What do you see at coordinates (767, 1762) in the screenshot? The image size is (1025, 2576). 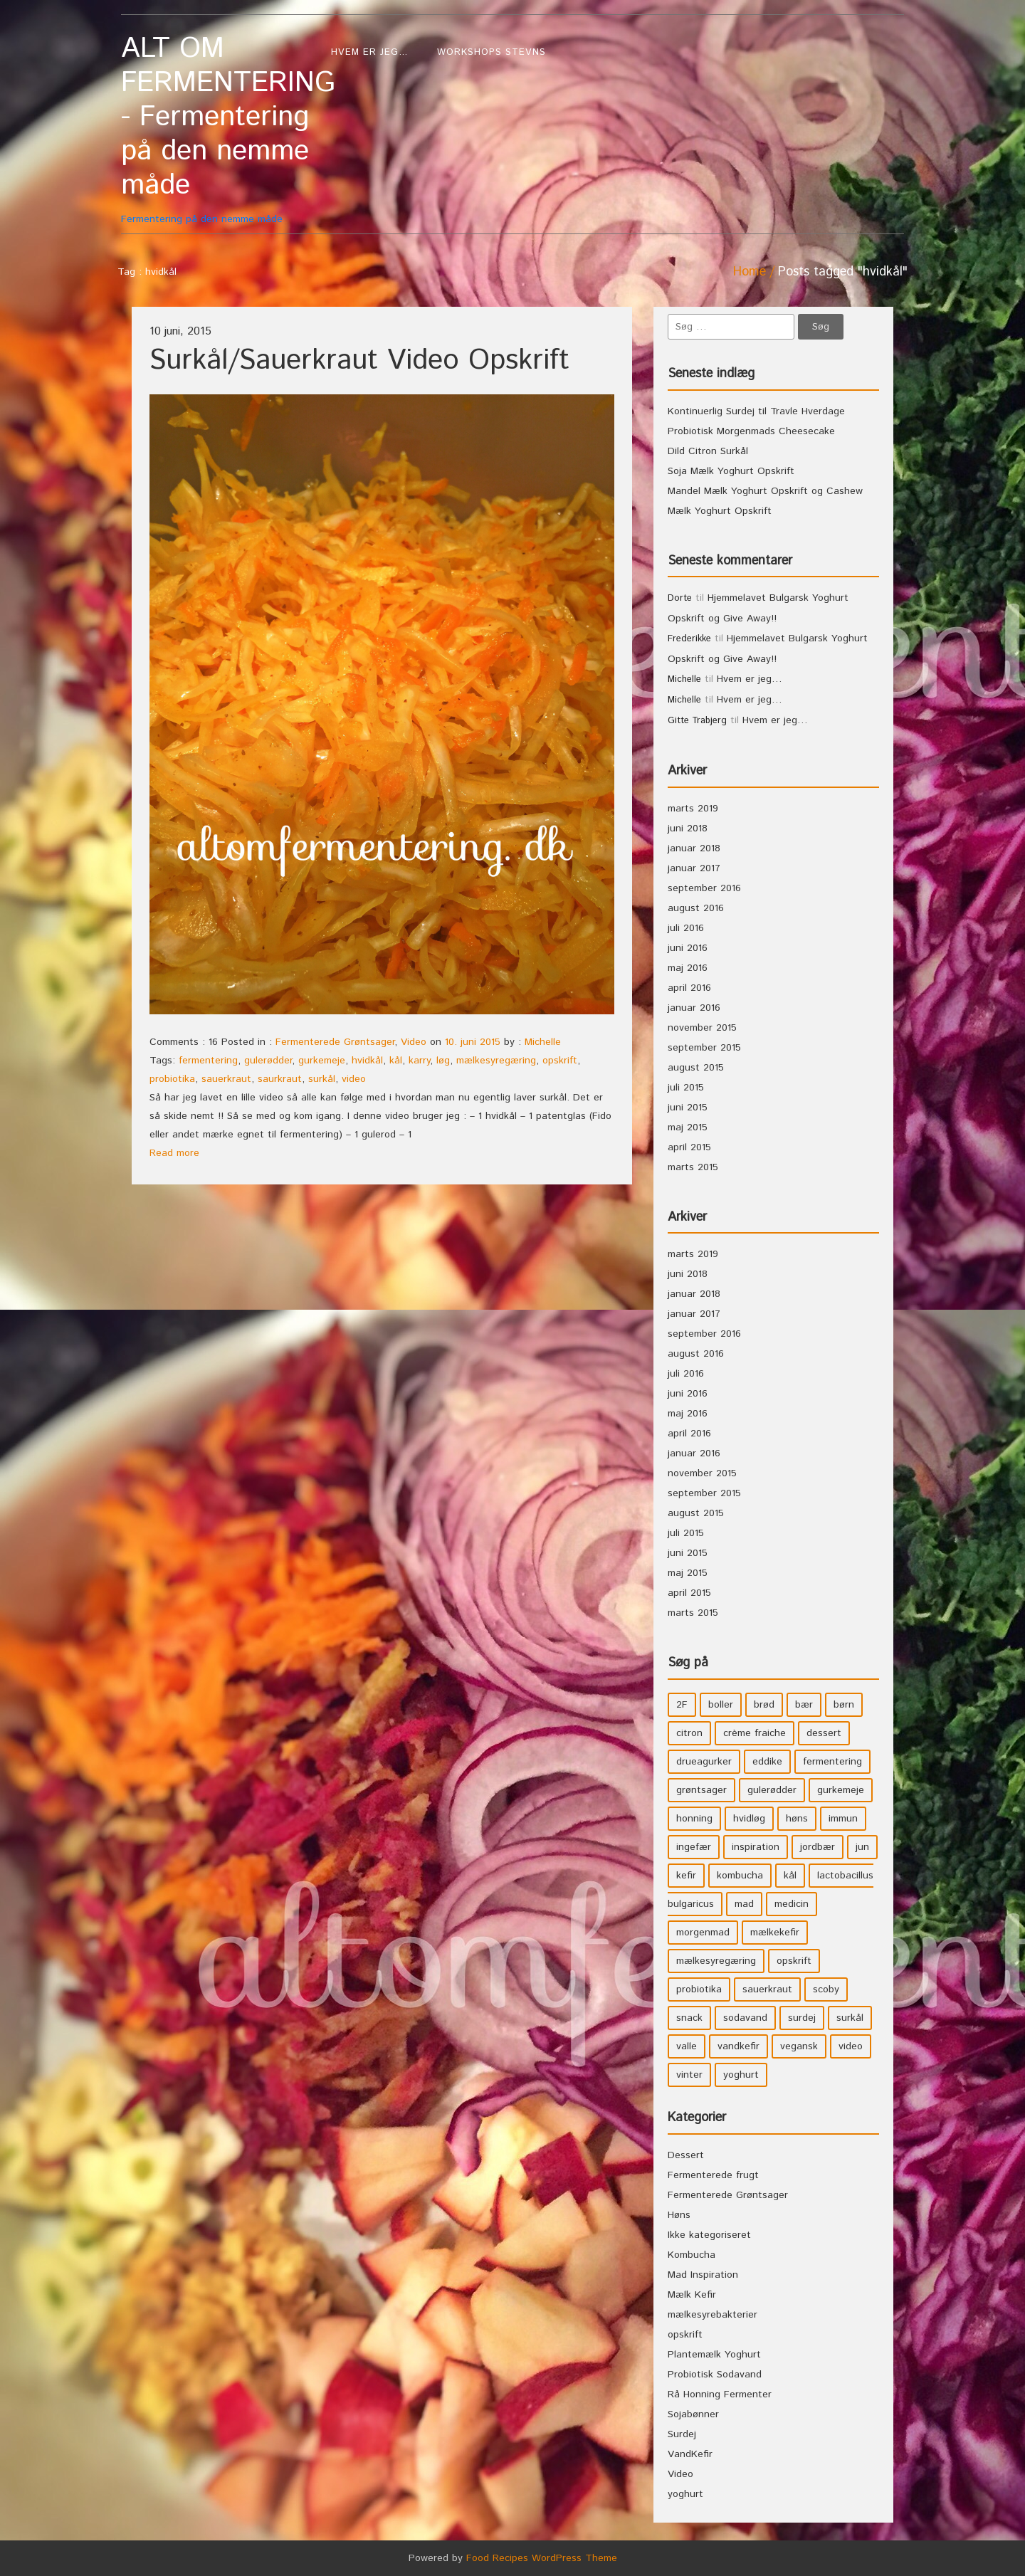 I see `eddike [eddike (3 elementer)]` at bounding box center [767, 1762].